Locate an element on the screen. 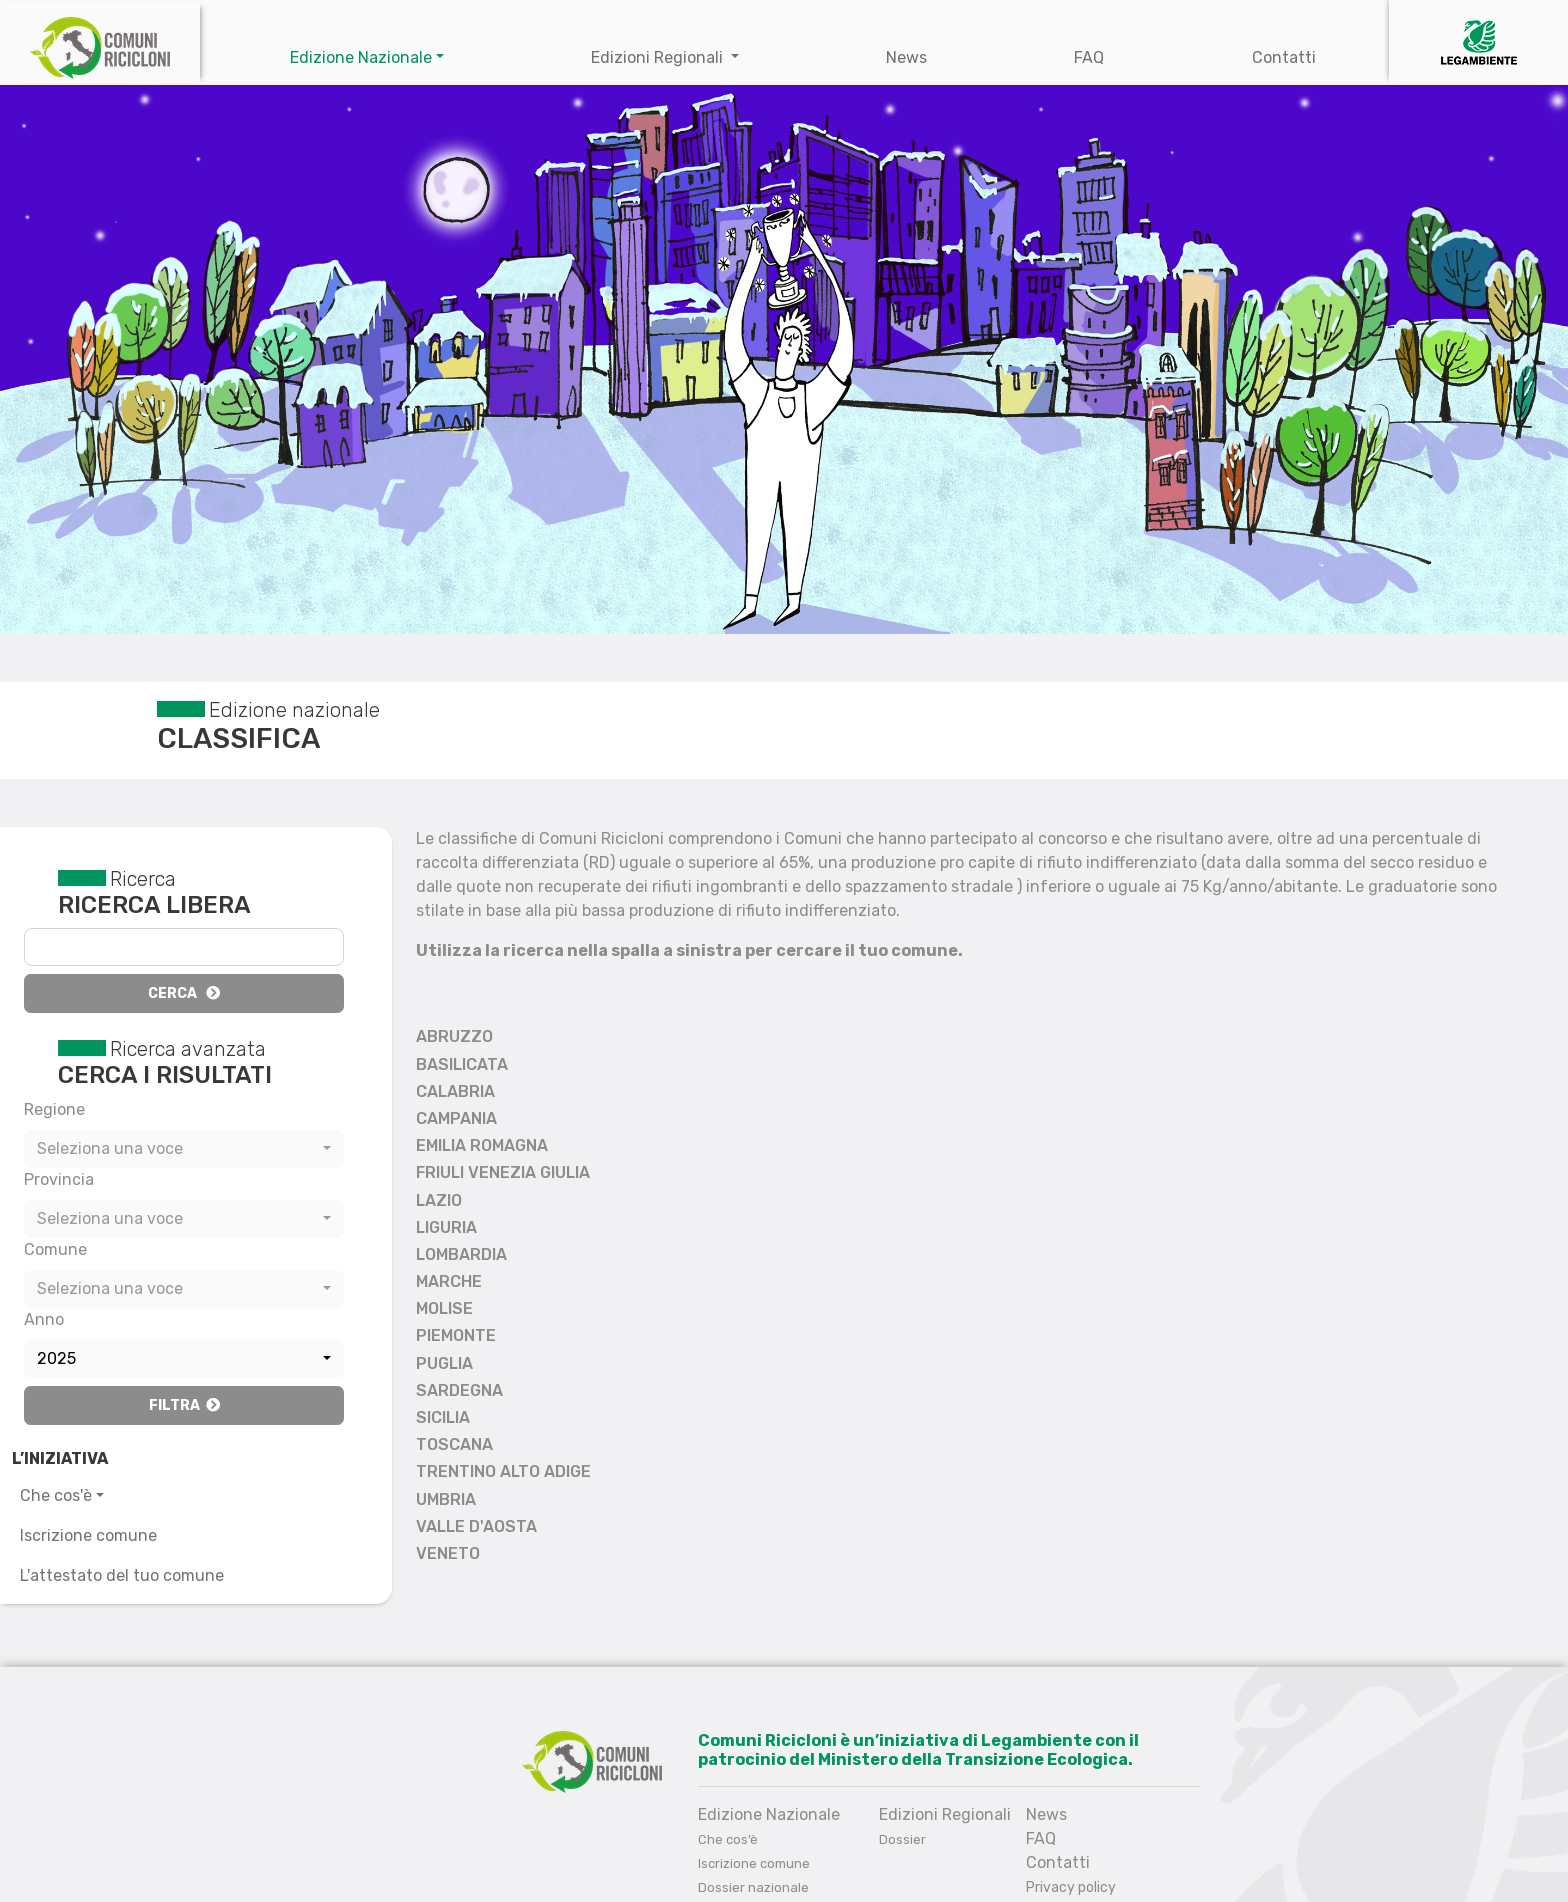  Che cos'è [button] is located at coordinates (56, 1495).